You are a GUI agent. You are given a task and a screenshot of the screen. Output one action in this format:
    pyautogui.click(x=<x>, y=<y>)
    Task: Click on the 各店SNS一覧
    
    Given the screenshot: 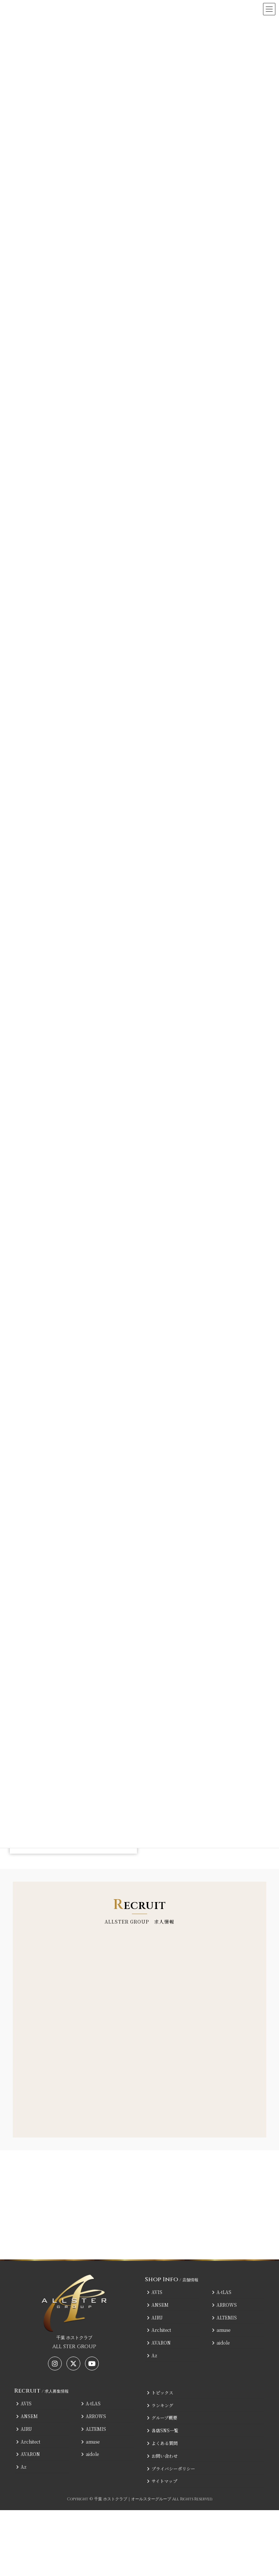 What is the action you would take?
    pyautogui.click(x=162, y=2430)
    